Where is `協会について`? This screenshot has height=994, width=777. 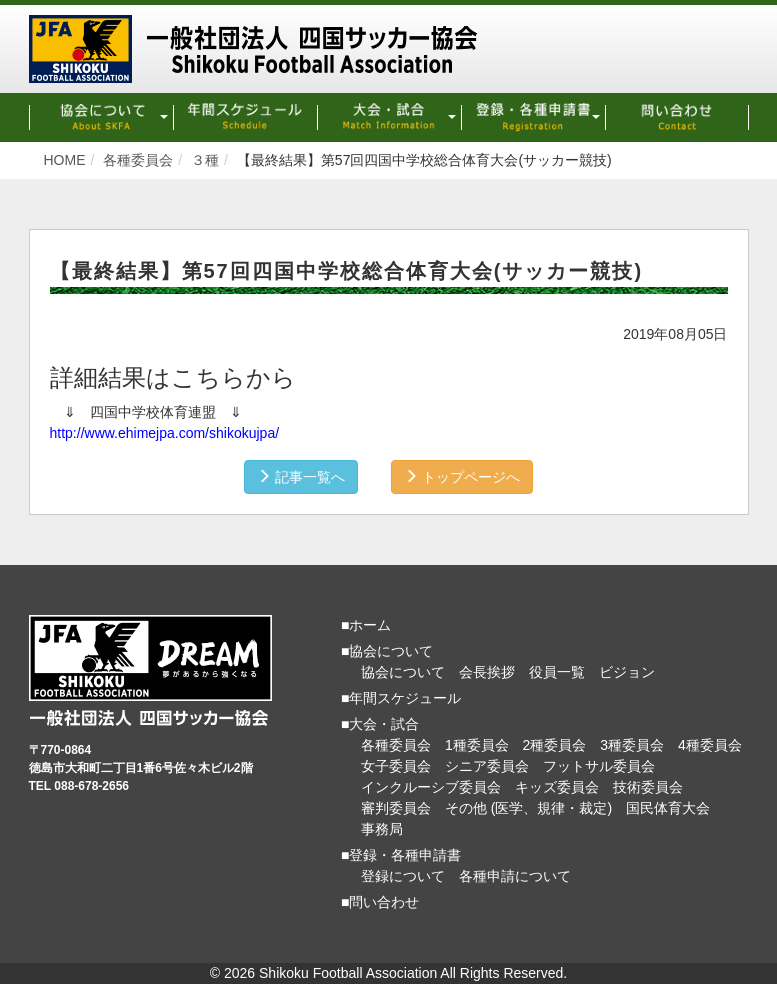 協会について is located at coordinates (403, 672).